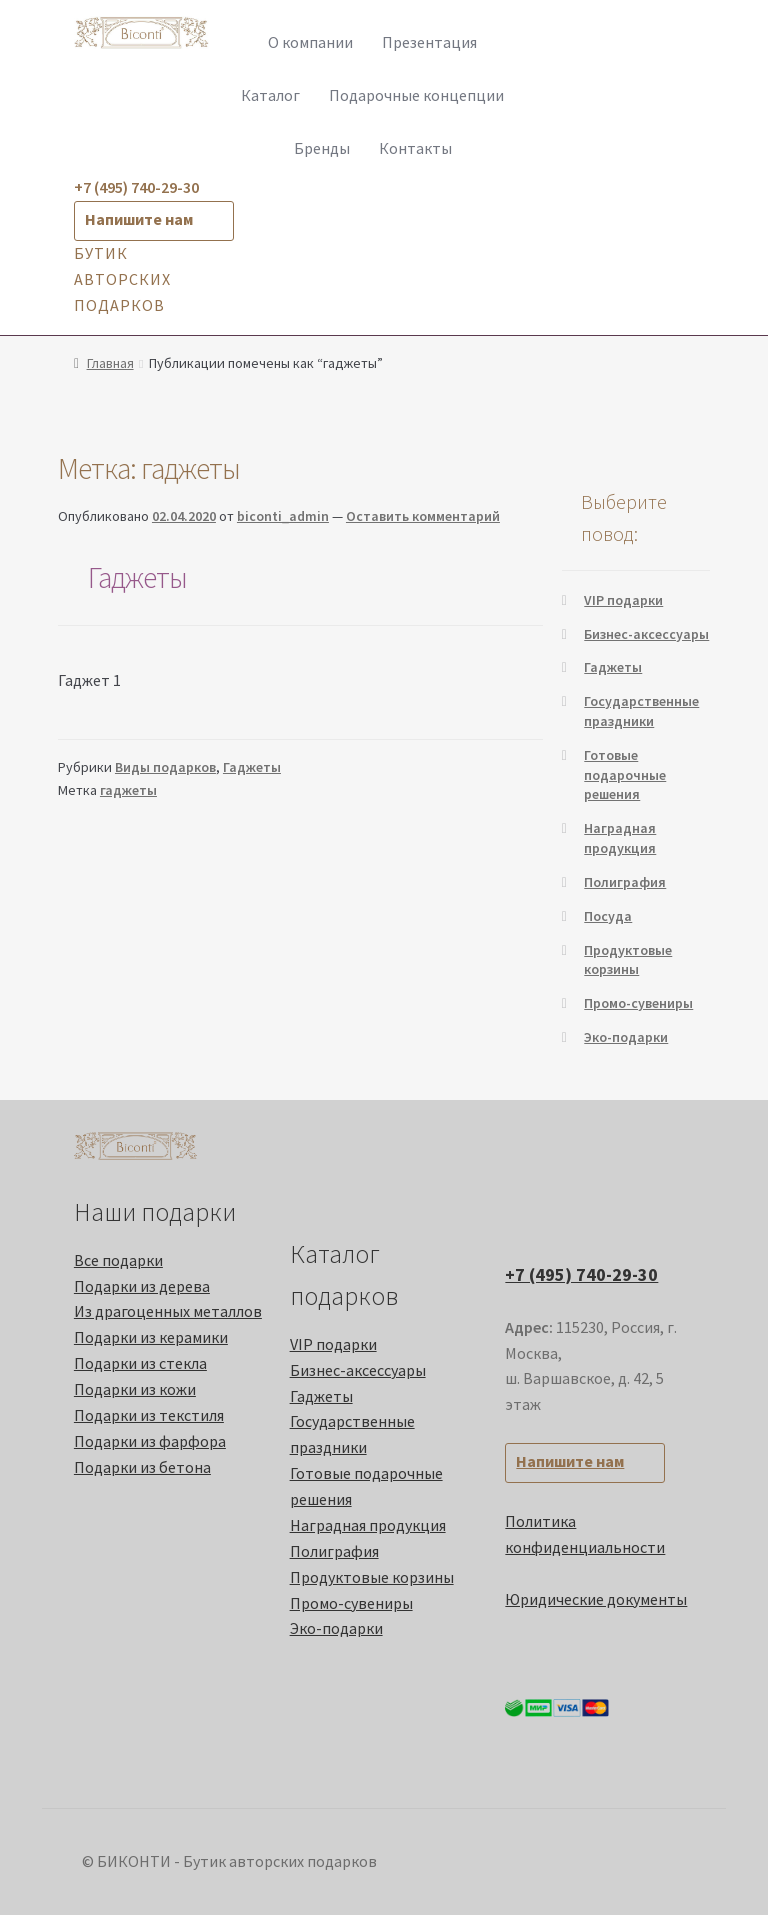  Describe the element at coordinates (135, 1389) in the screenshot. I see `Подарки из кожи` at that location.